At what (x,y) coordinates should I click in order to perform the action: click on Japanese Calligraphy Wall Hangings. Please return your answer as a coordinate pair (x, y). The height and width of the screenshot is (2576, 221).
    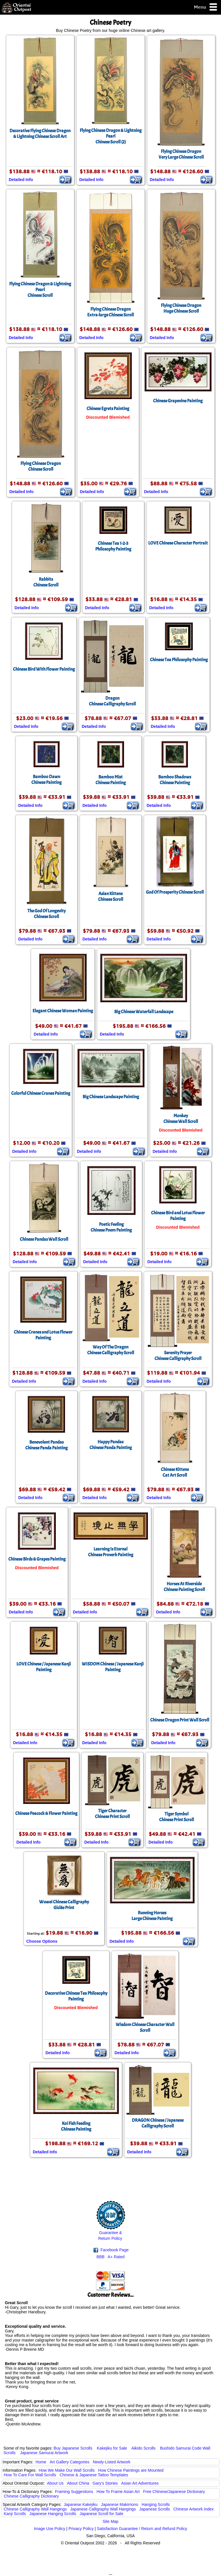
    Looking at the image, I should click on (103, 2509).